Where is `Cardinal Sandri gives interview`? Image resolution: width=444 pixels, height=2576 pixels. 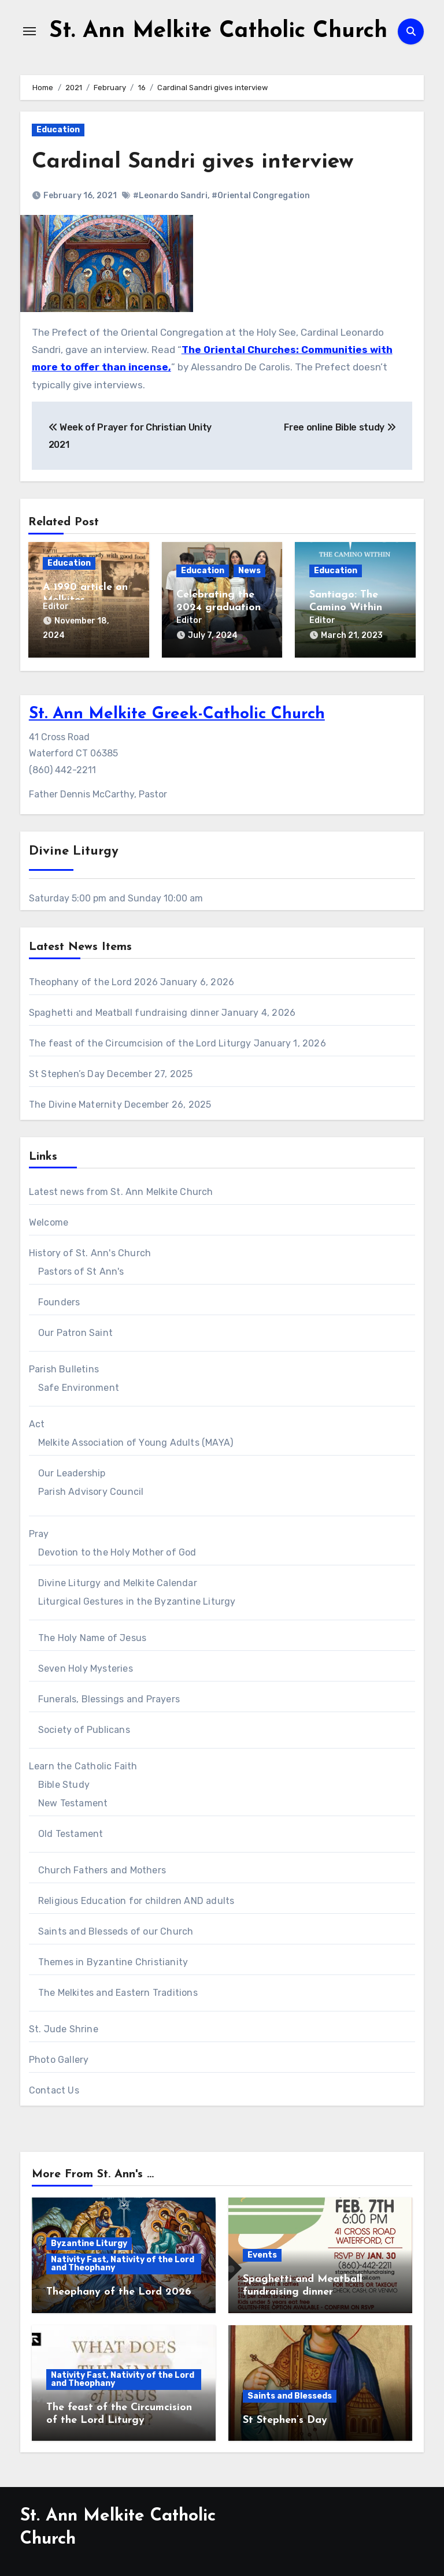 Cardinal Sandri gives interview is located at coordinates (195, 162).